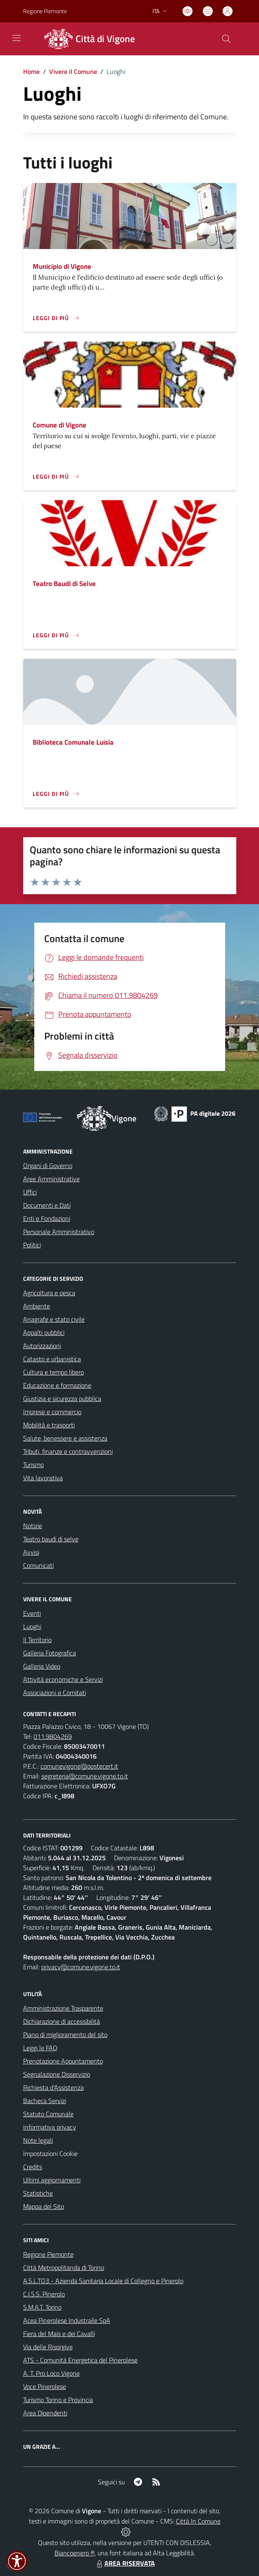 This screenshot has height=2576, width=259. What do you see at coordinates (79, 1766) in the screenshot?
I see `comunevigone@postecert.it` at bounding box center [79, 1766].